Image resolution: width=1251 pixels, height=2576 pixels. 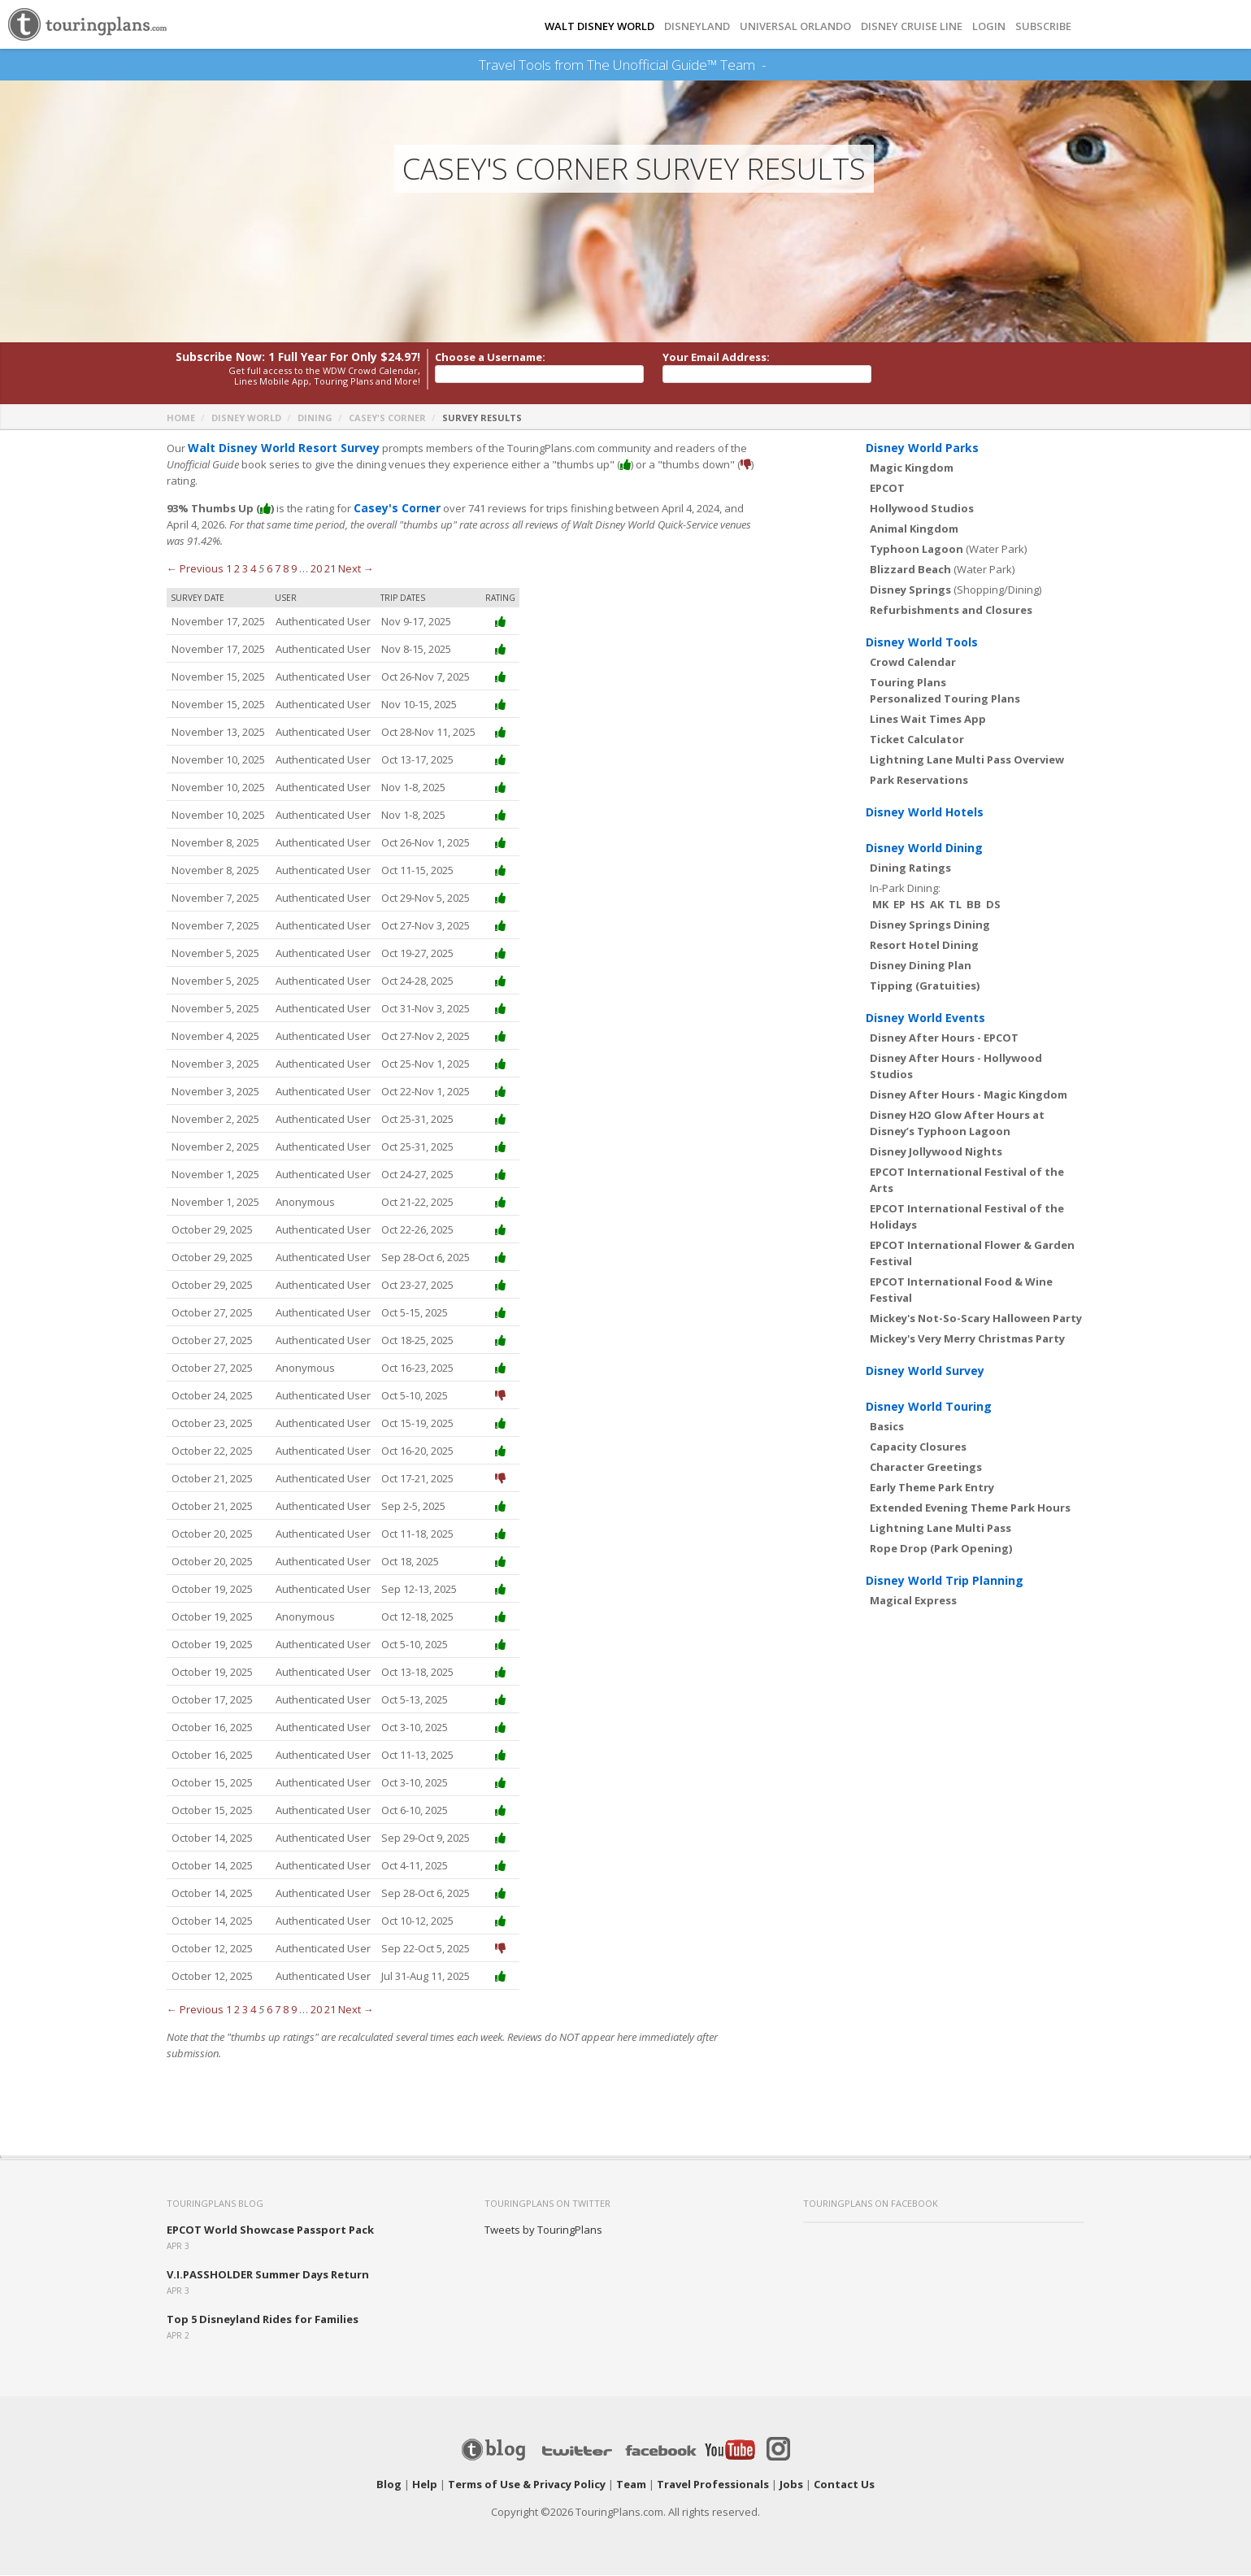 What do you see at coordinates (908, 683) in the screenshot?
I see `Touring Plans` at bounding box center [908, 683].